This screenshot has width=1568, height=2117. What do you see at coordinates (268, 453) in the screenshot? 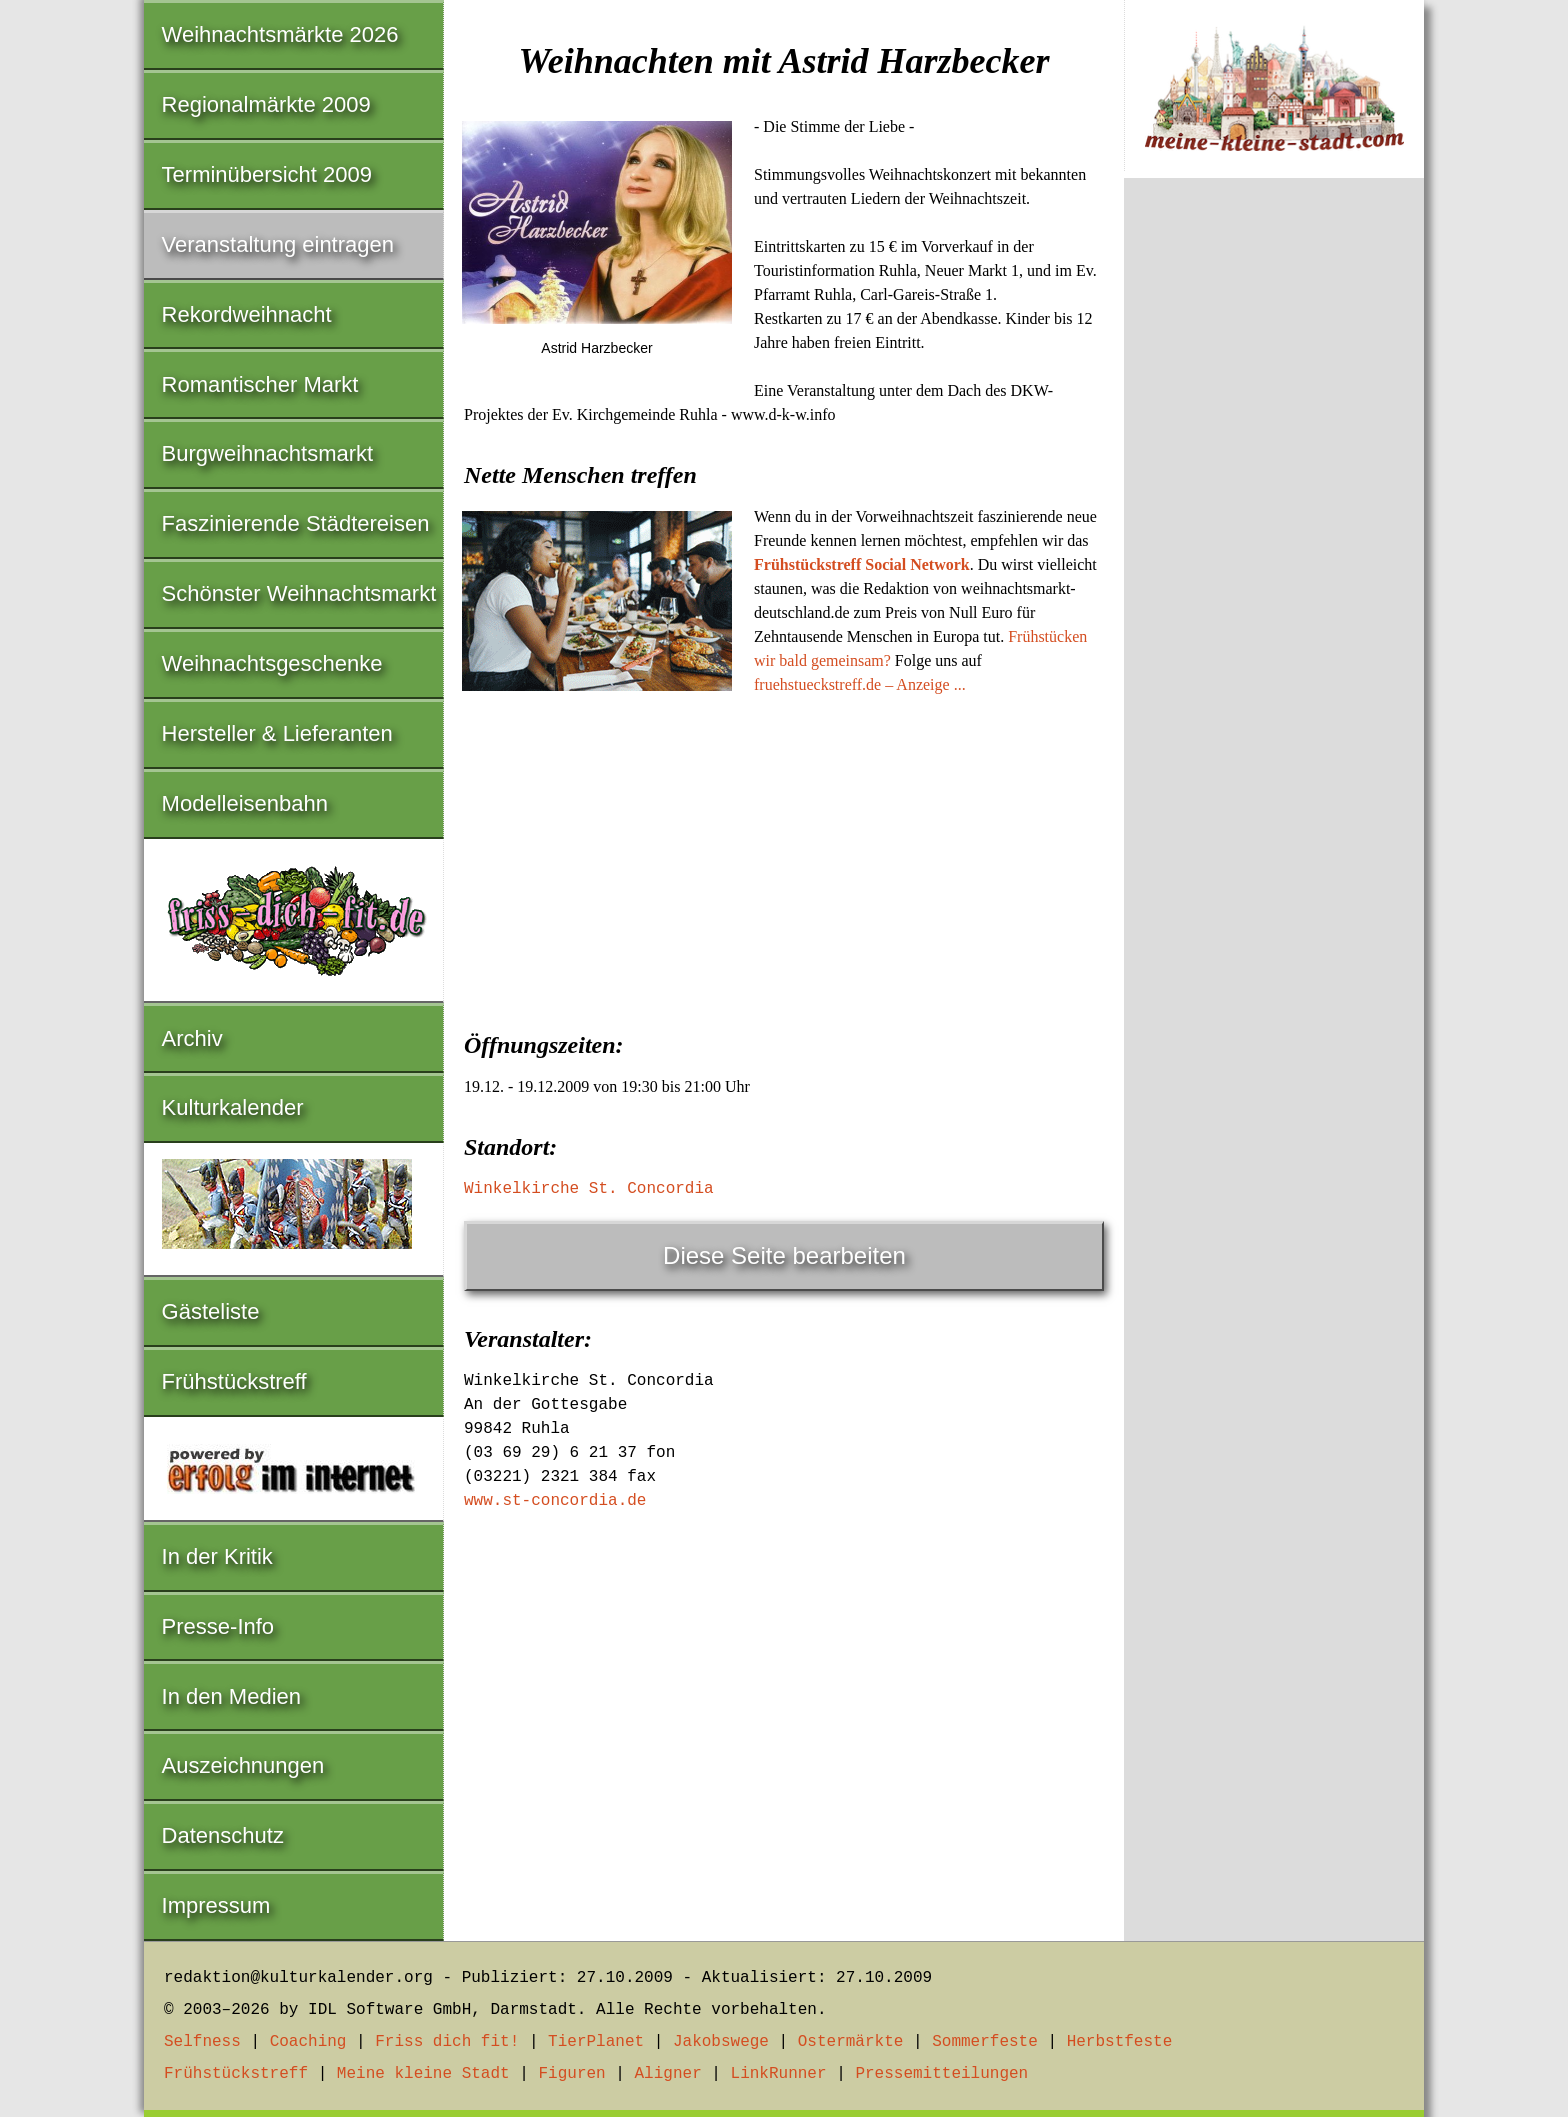
I see `Burgweihnachtsmarkt` at bounding box center [268, 453].